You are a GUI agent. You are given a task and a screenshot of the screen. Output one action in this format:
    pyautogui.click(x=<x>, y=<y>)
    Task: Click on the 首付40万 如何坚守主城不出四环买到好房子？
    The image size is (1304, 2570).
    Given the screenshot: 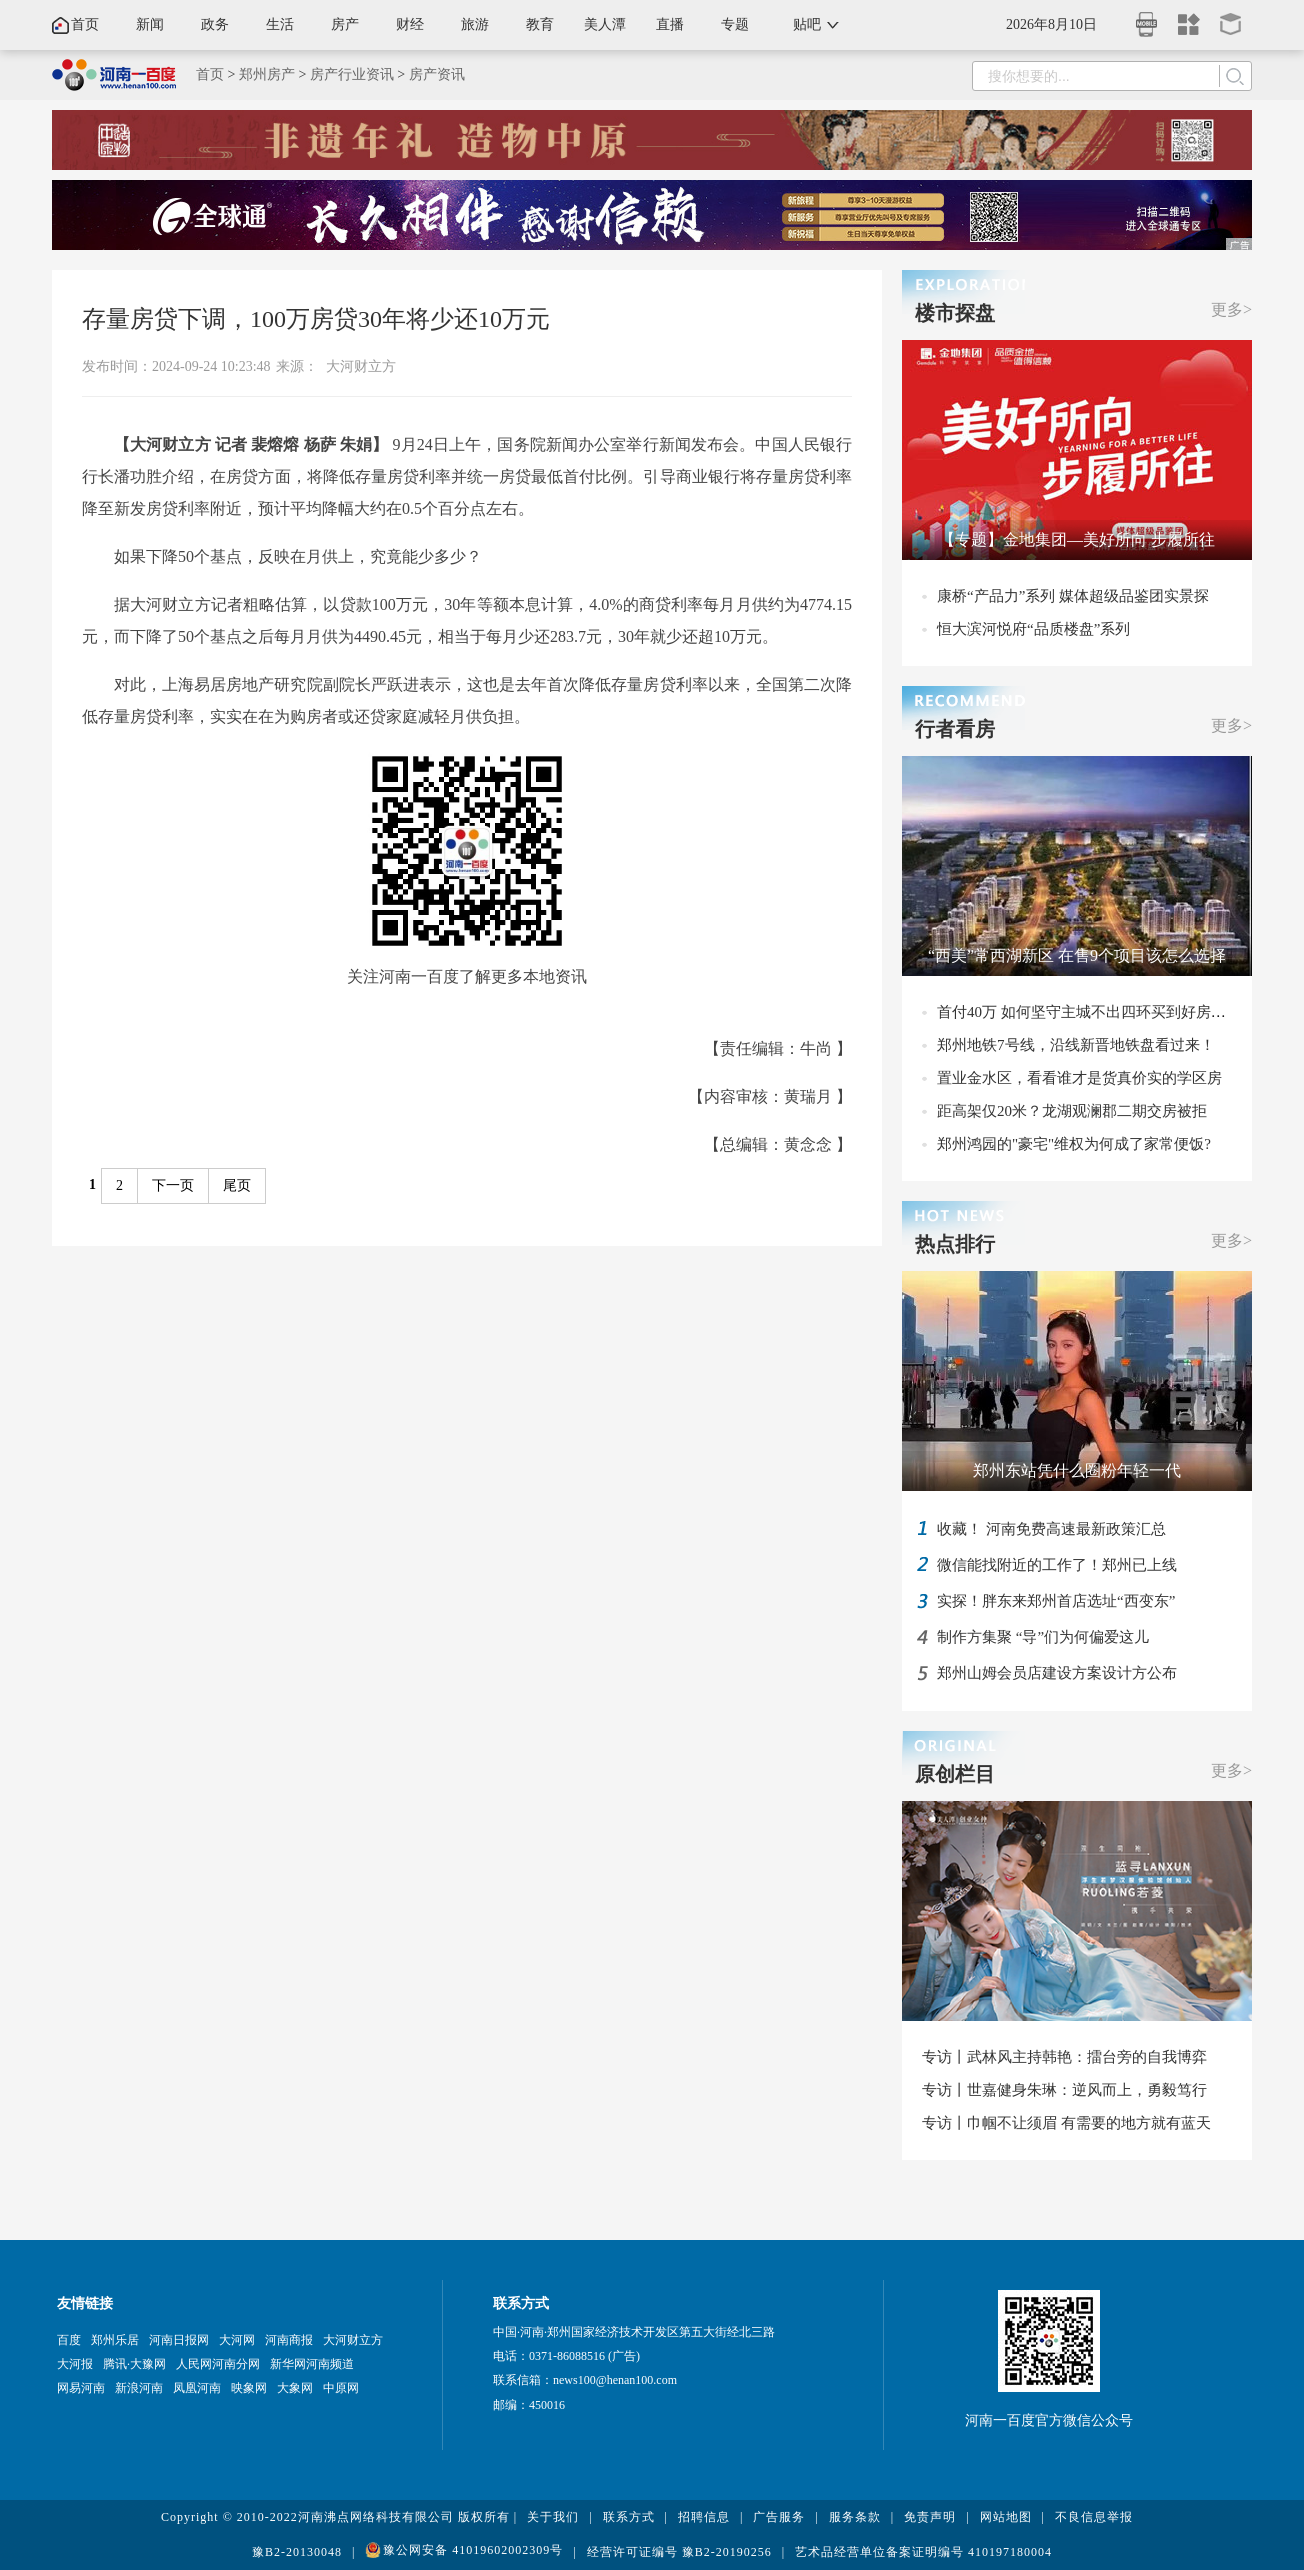 What is the action you would take?
    pyautogui.click(x=1089, y=1012)
    